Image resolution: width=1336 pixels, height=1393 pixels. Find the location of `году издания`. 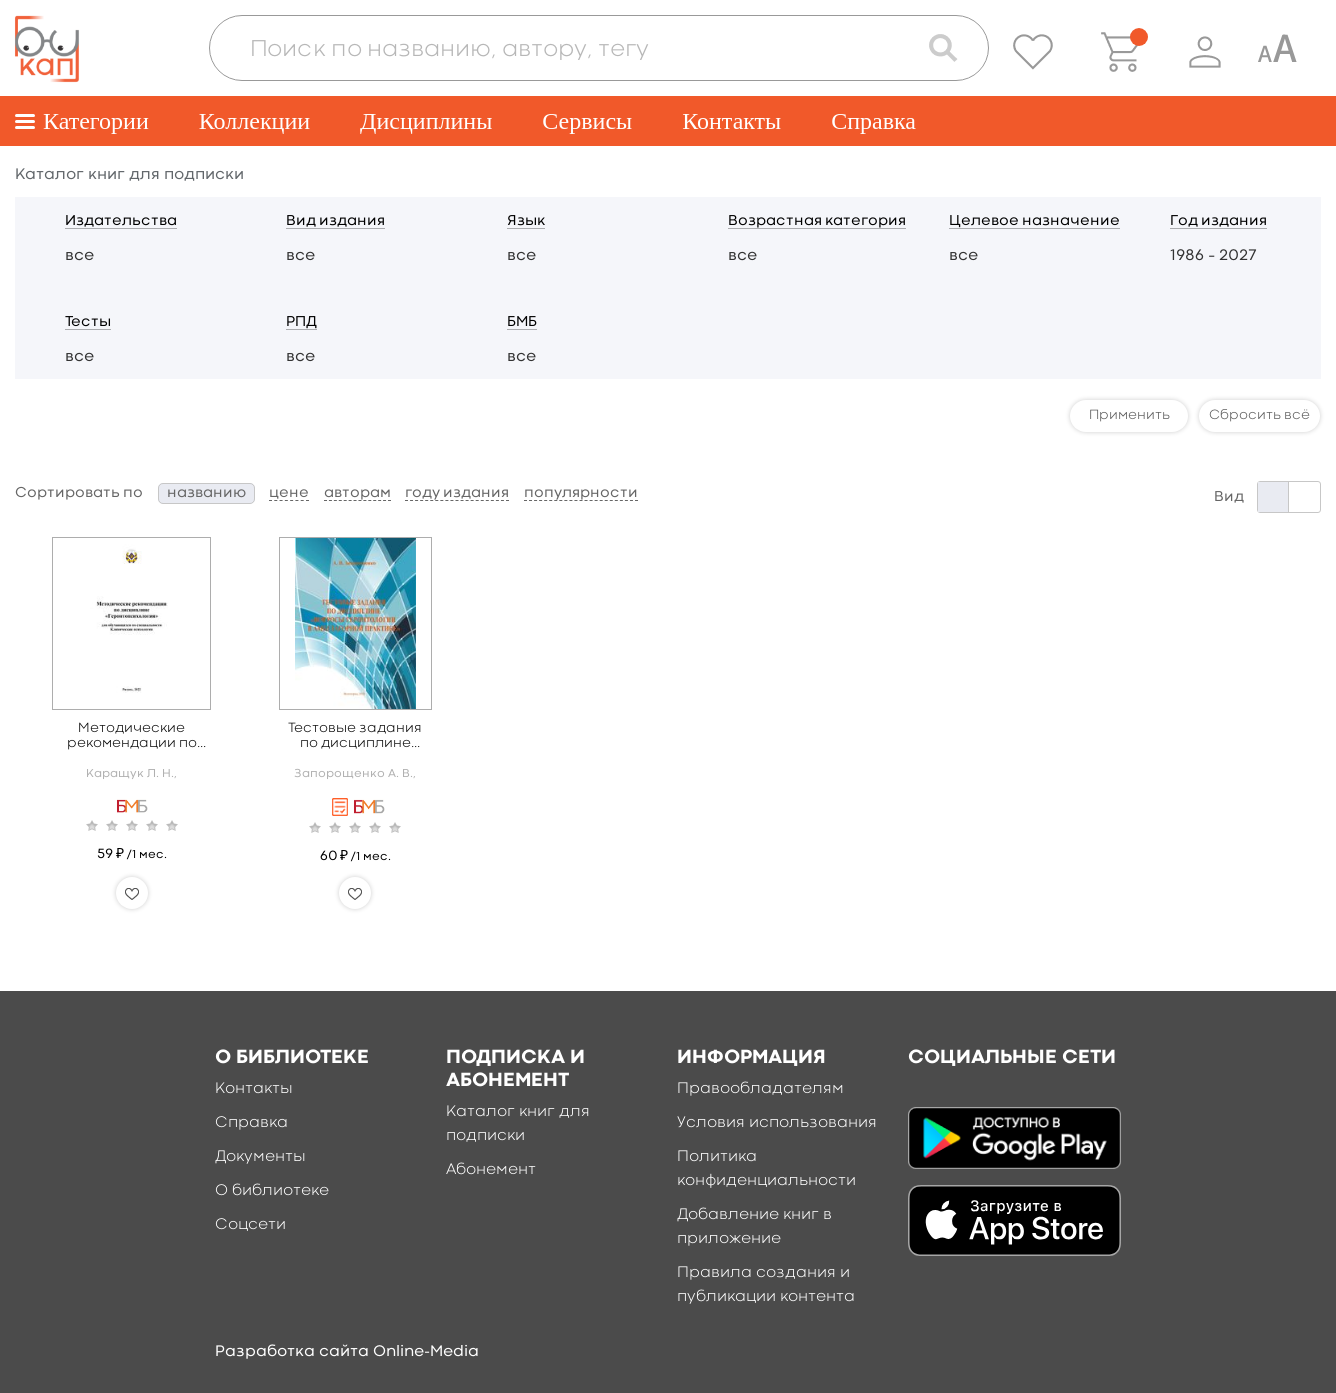

году издания is located at coordinates (457, 493).